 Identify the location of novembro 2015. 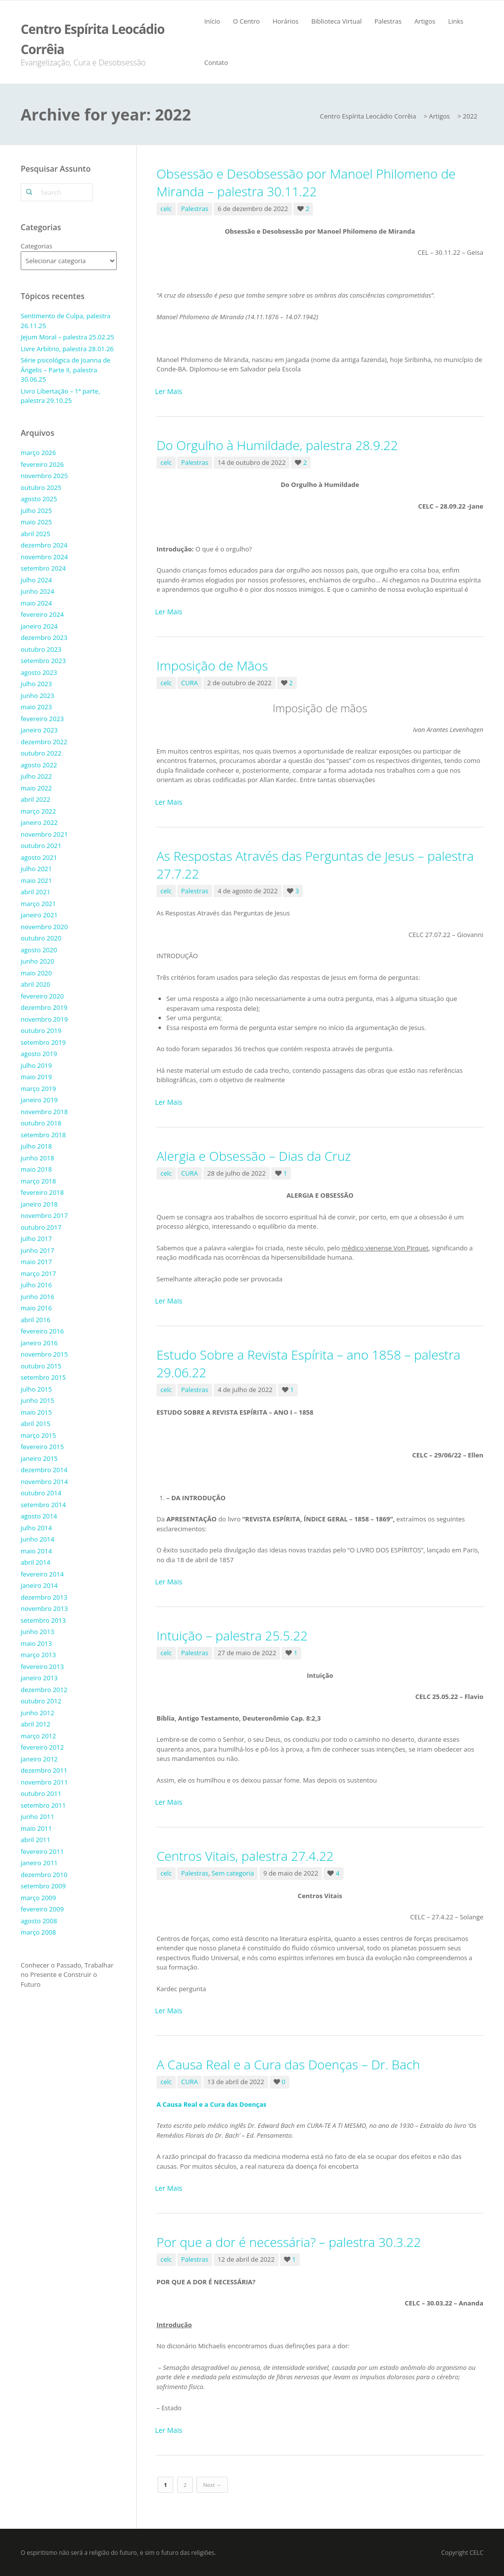
(44, 1354).